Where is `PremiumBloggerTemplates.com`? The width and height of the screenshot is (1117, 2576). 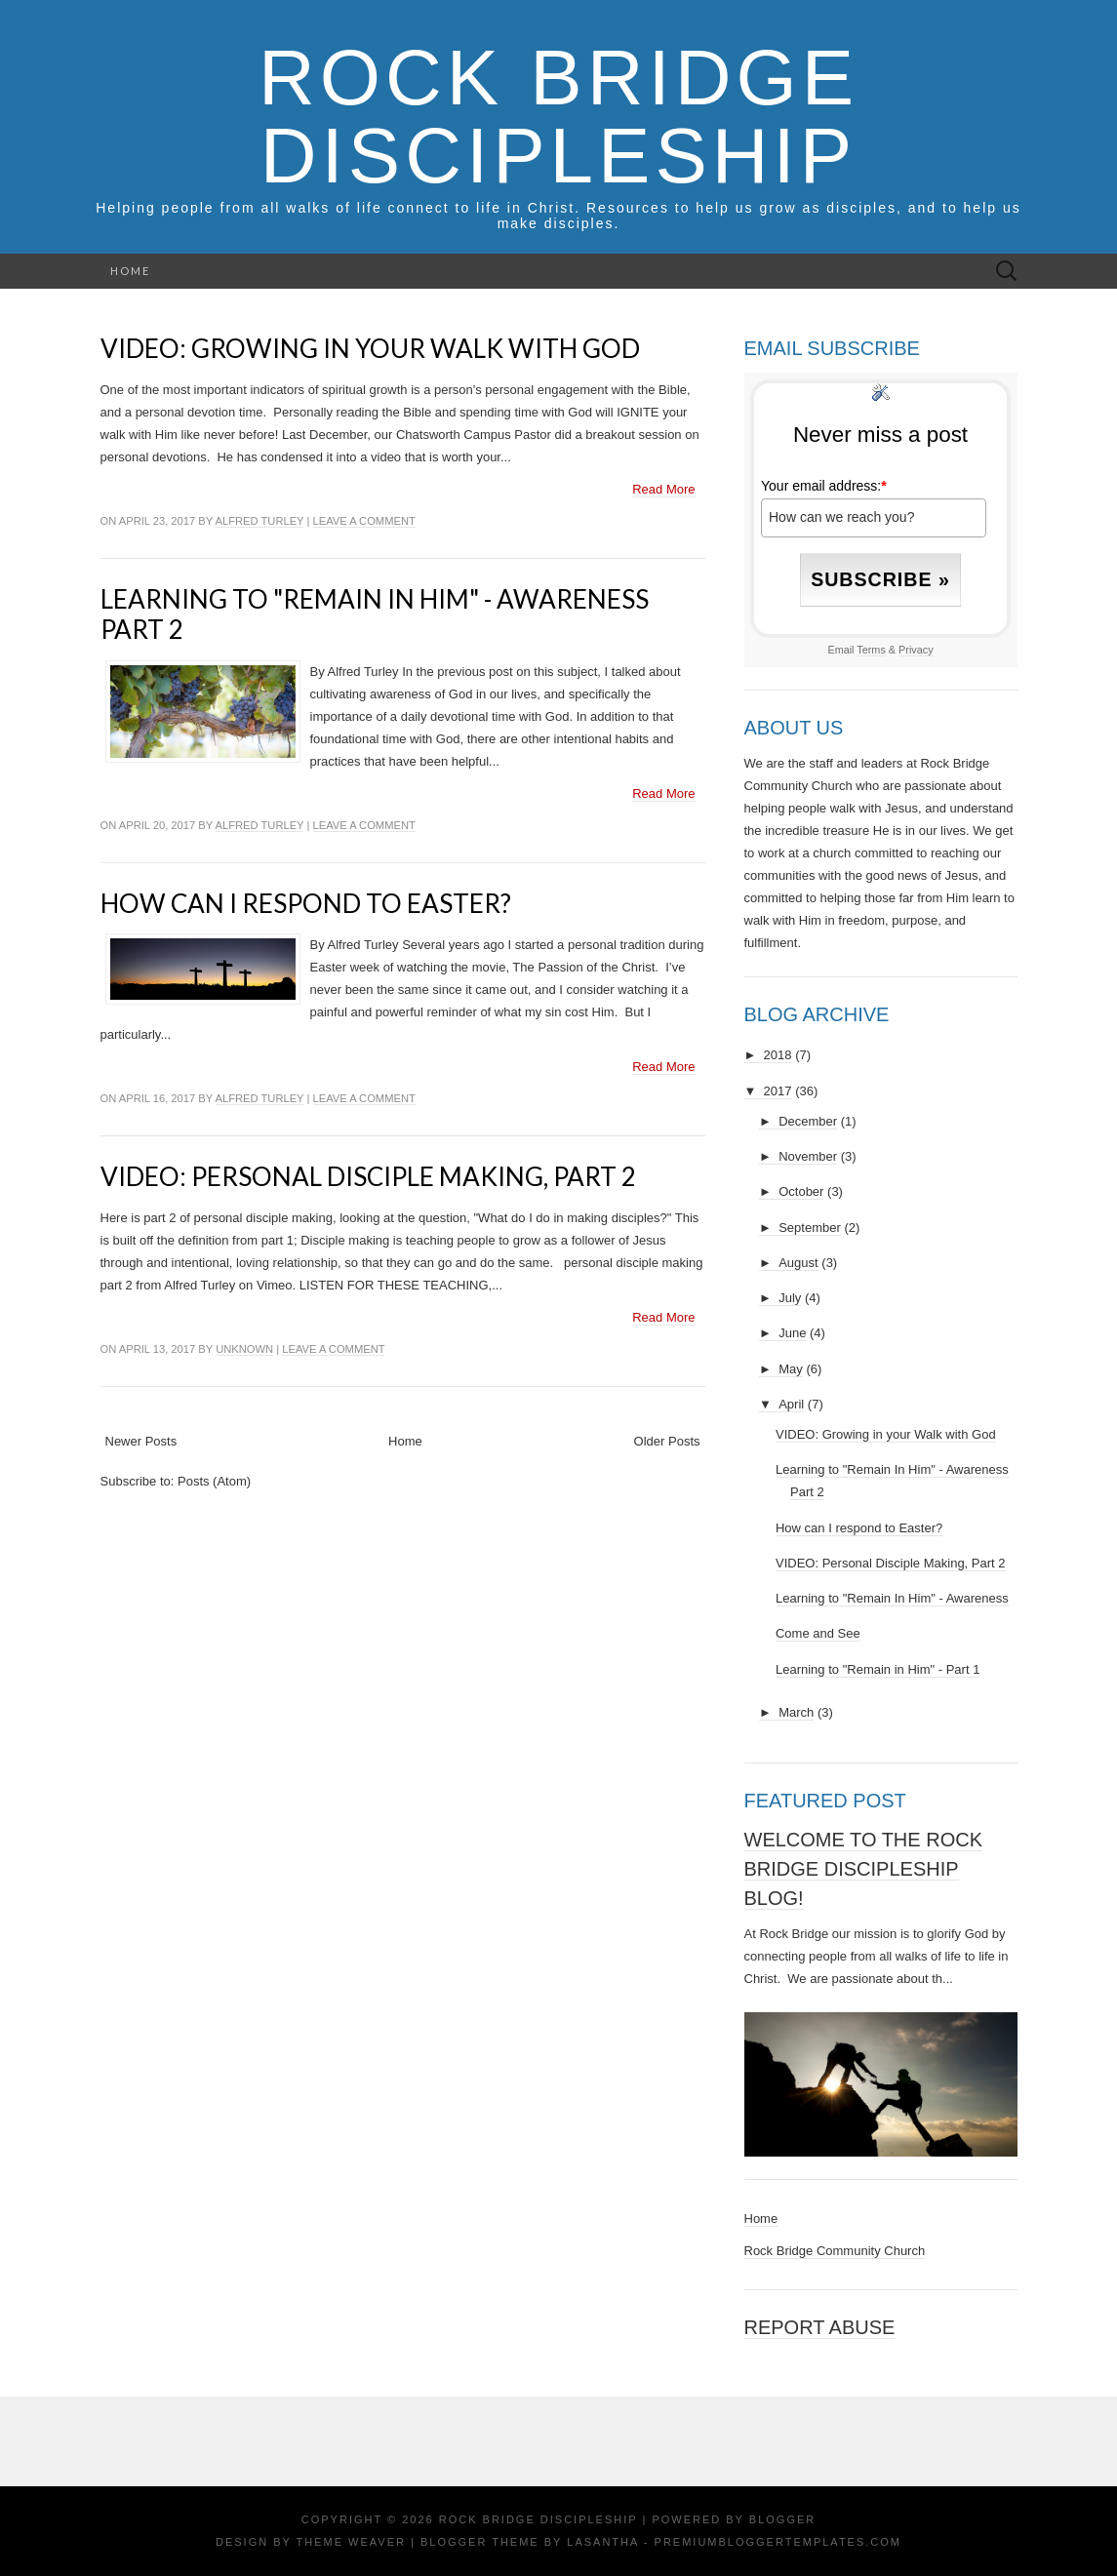
PremiumBloggerTemplates.com is located at coordinates (778, 2542).